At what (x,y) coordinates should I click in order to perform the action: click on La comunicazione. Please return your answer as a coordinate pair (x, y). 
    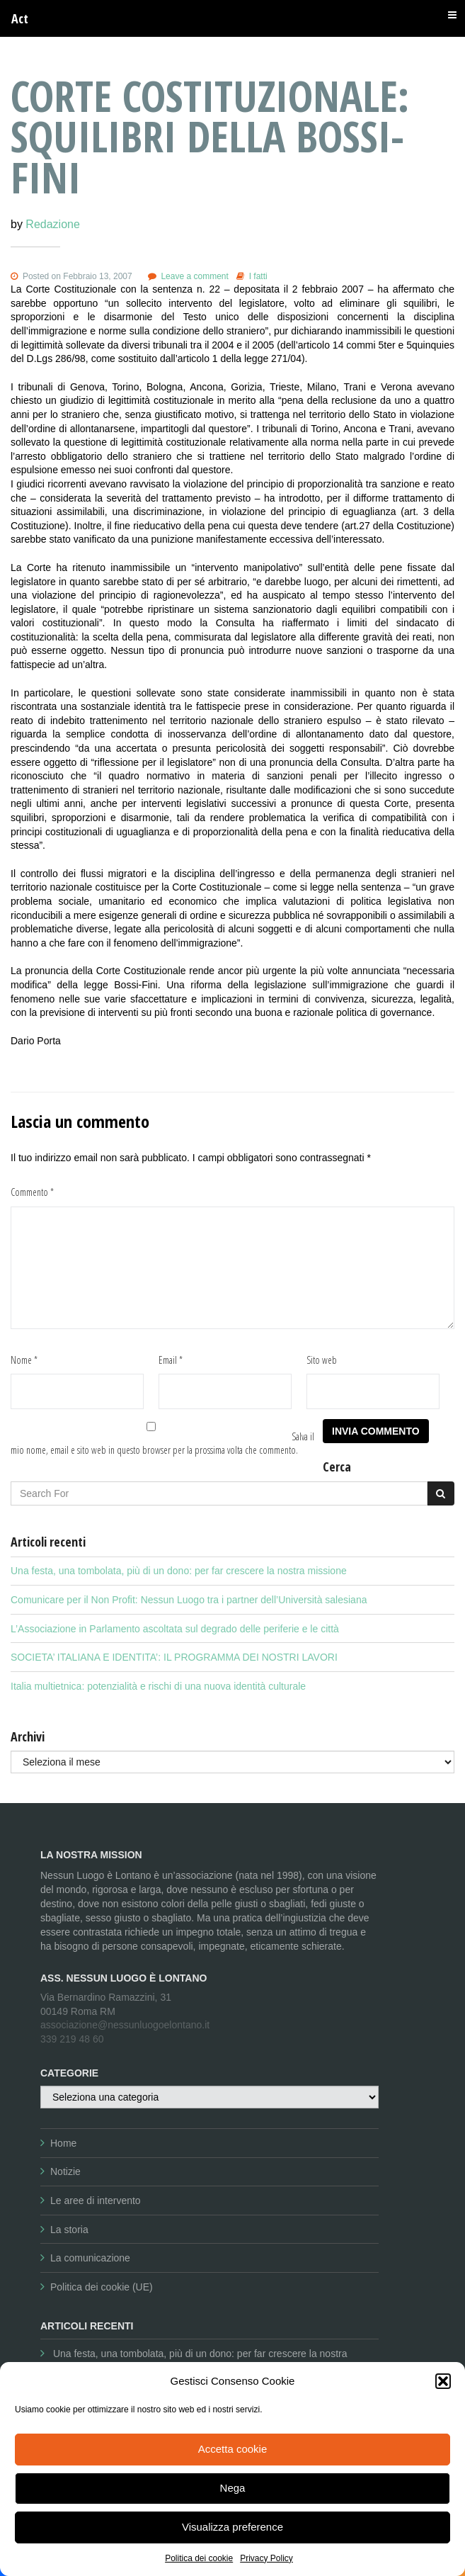
    Looking at the image, I should click on (90, 2258).